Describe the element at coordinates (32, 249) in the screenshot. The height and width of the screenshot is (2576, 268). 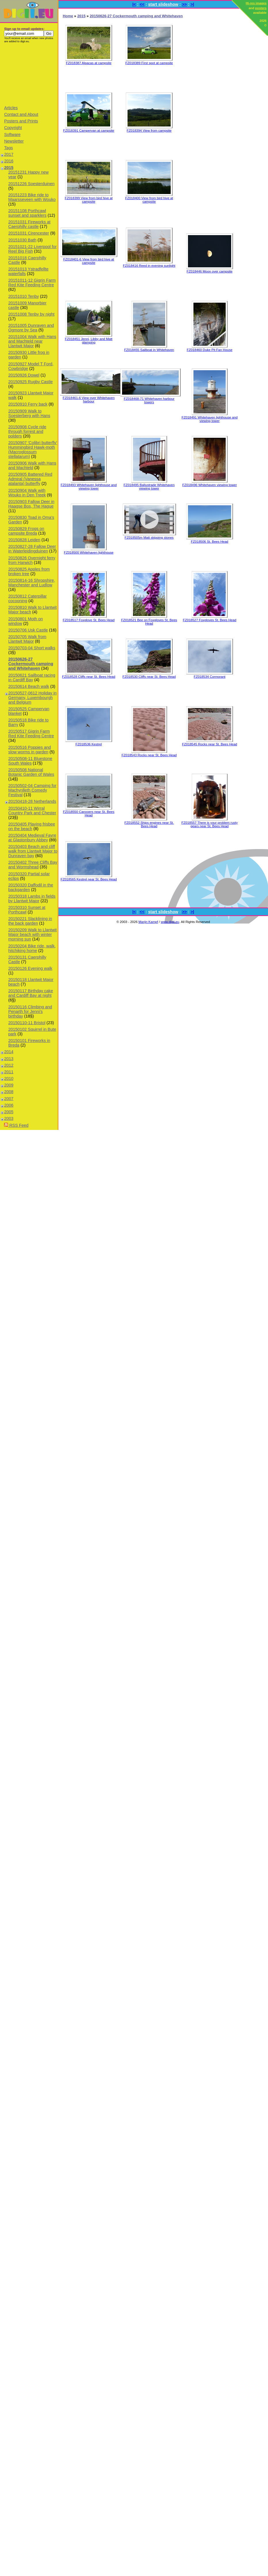
I see `20151021-22 Liverpool for Reel Big Fish` at that location.